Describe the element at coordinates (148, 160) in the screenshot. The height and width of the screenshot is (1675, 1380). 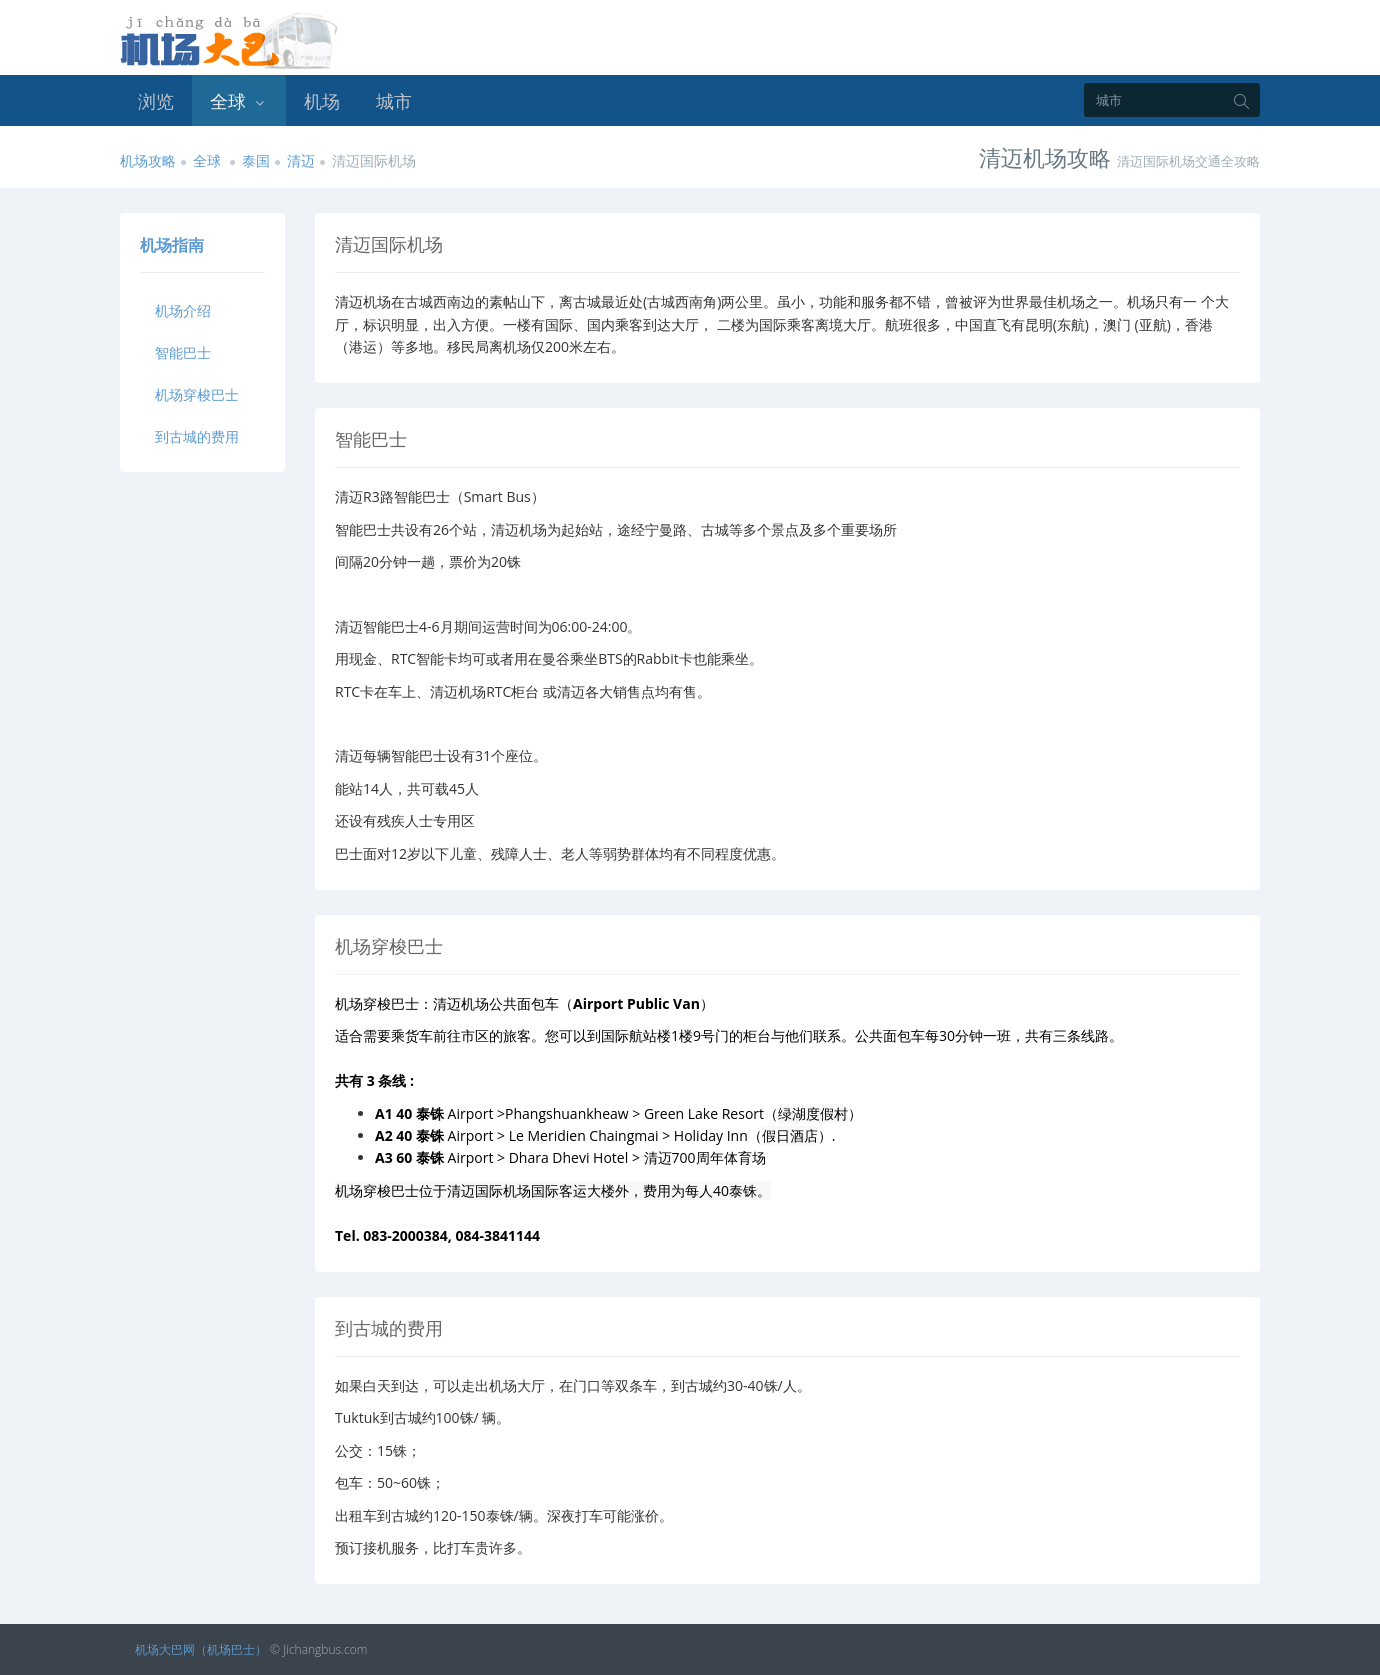
I see `机场攻略` at that location.